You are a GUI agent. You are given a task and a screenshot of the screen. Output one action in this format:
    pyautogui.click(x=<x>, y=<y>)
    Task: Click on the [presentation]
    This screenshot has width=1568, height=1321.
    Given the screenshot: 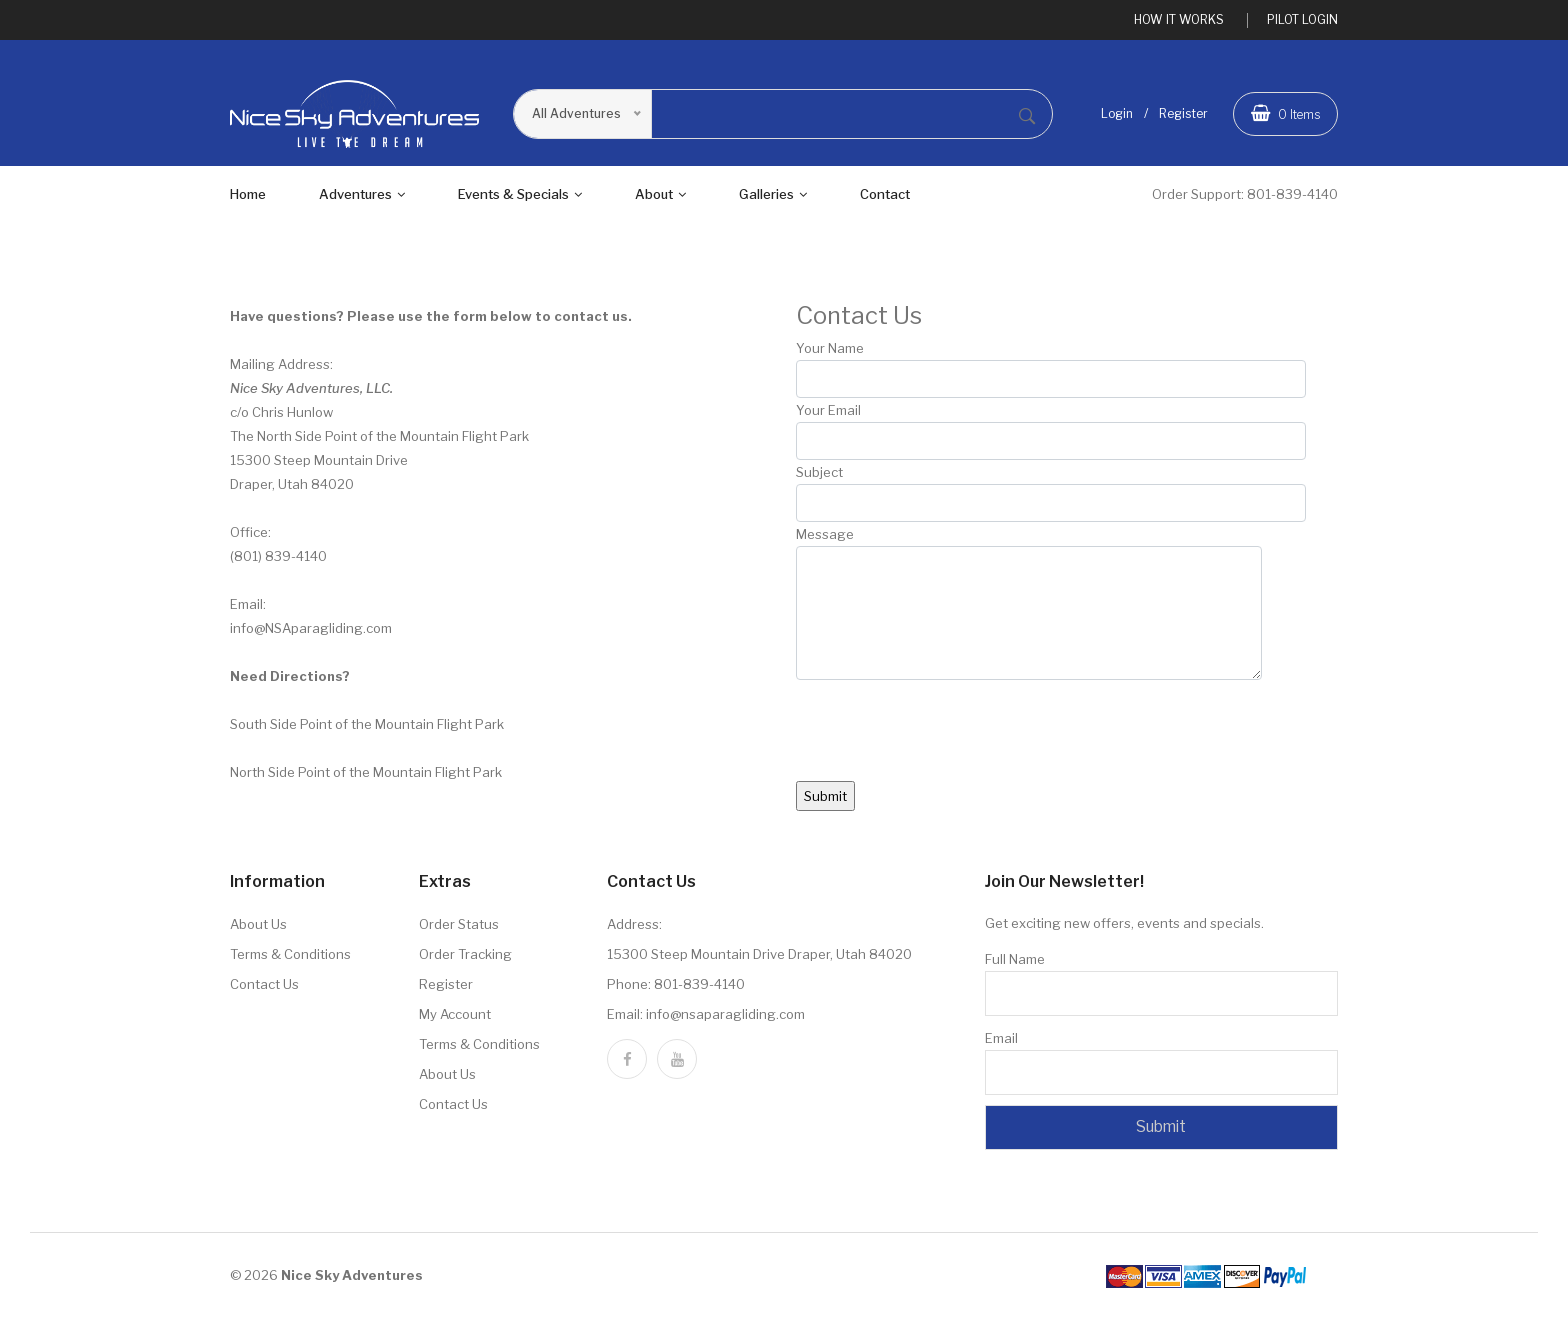 What is the action you would take?
    pyautogui.click(x=948, y=745)
    